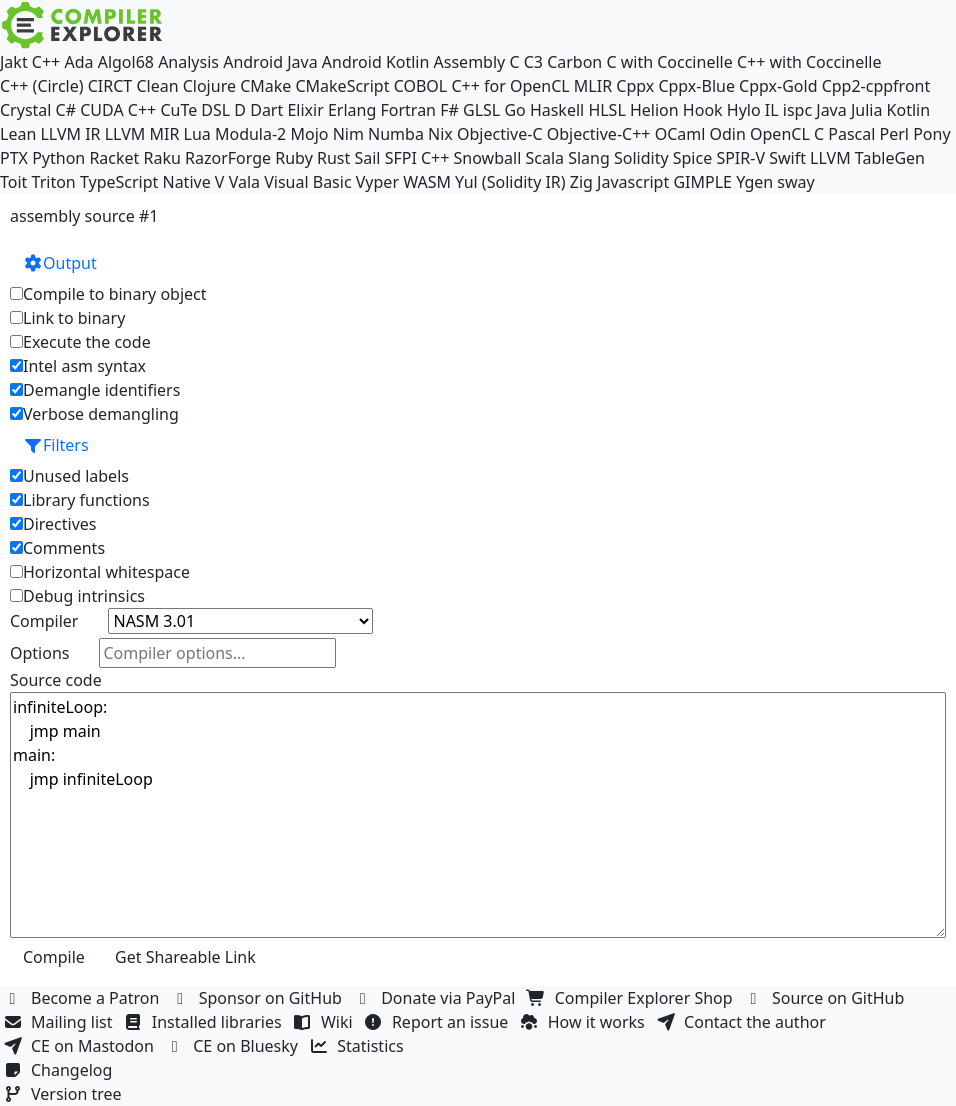  What do you see at coordinates (867, 110) in the screenshot?
I see `Julia` at bounding box center [867, 110].